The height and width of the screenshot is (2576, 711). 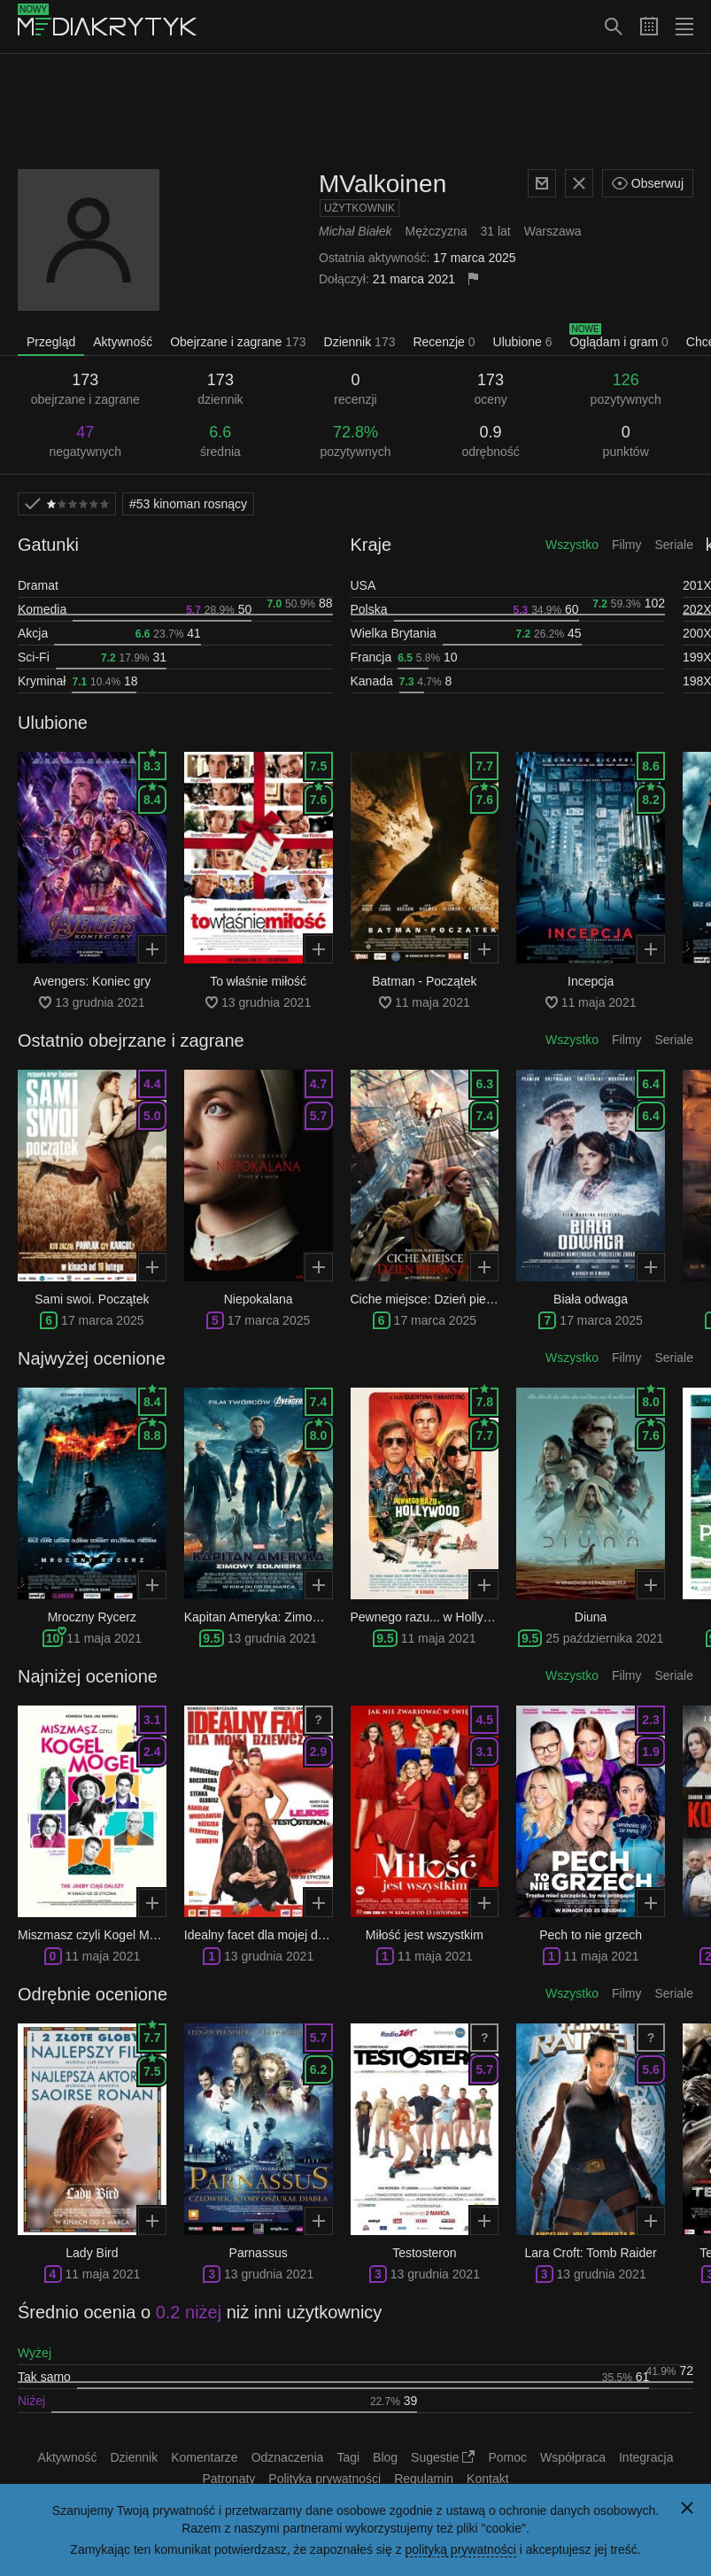 I want to click on 6.4, so click(x=650, y=1084).